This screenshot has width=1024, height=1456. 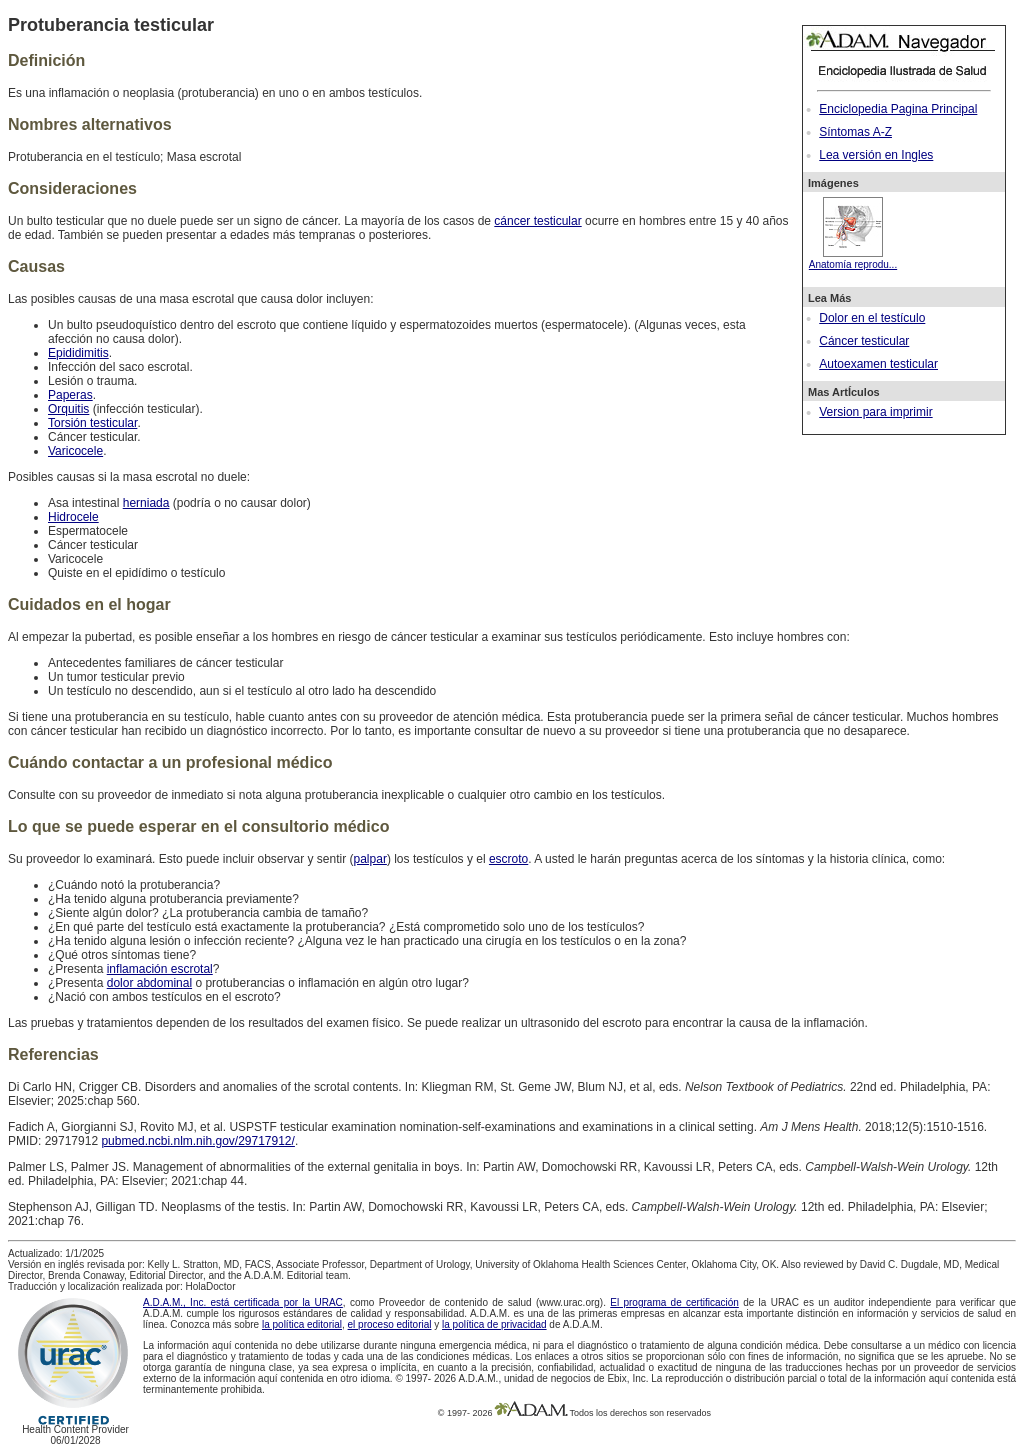 I want to click on palpar, so click(x=370, y=859).